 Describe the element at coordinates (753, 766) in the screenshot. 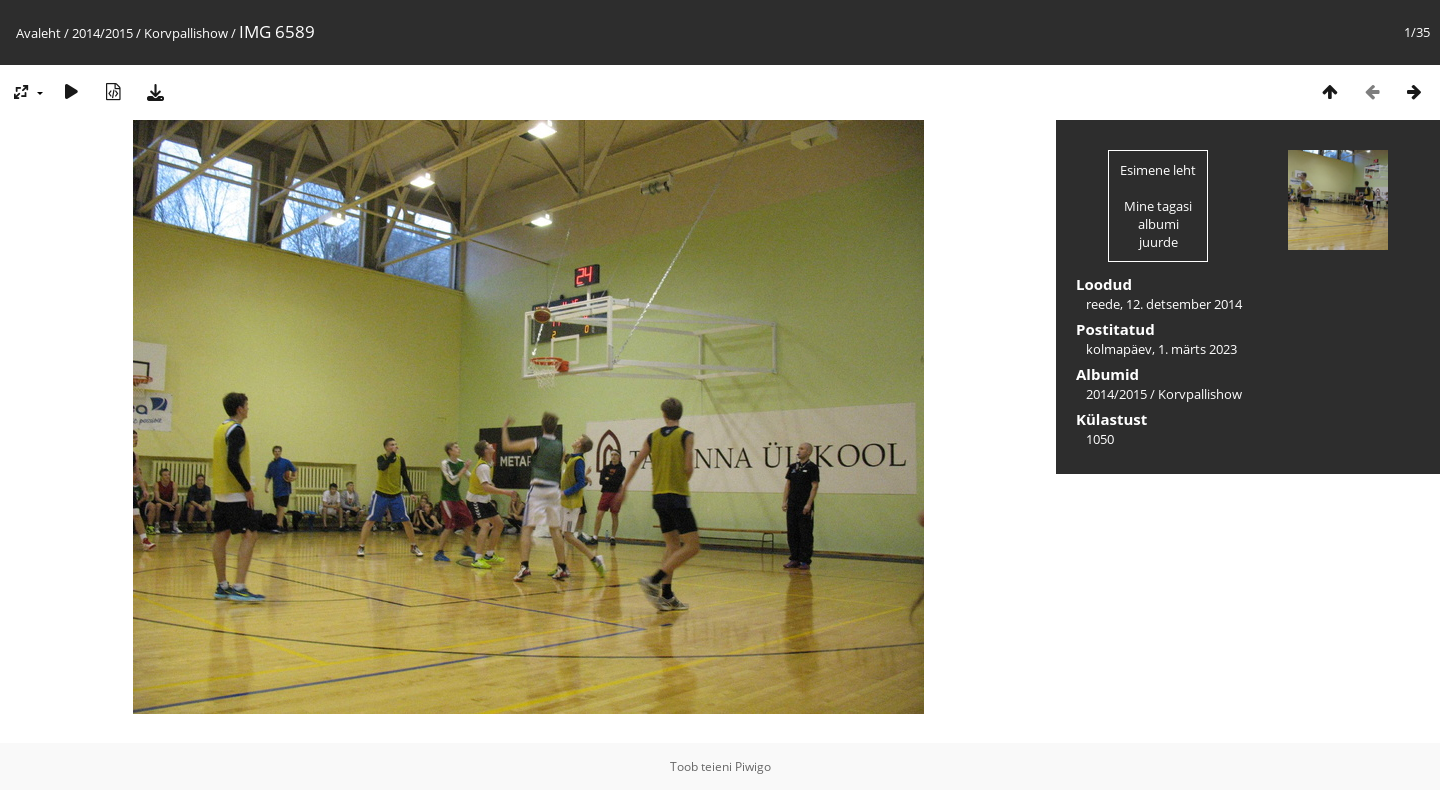

I see `Piwigo` at that location.